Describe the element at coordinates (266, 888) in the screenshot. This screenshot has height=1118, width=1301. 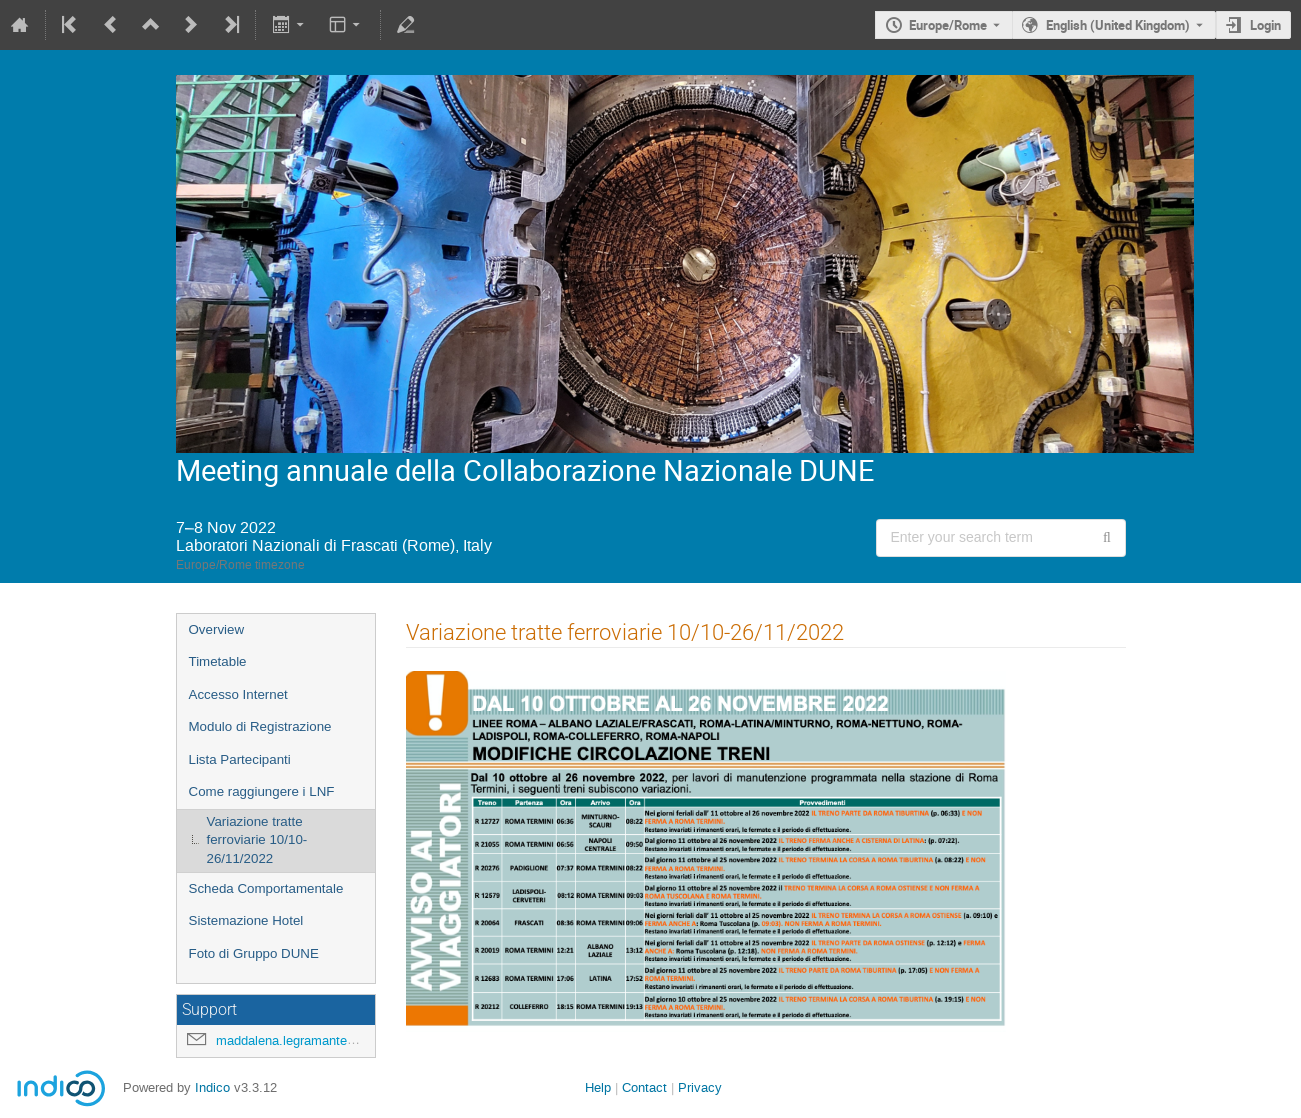
I see `Scheda Comportamentale` at that location.